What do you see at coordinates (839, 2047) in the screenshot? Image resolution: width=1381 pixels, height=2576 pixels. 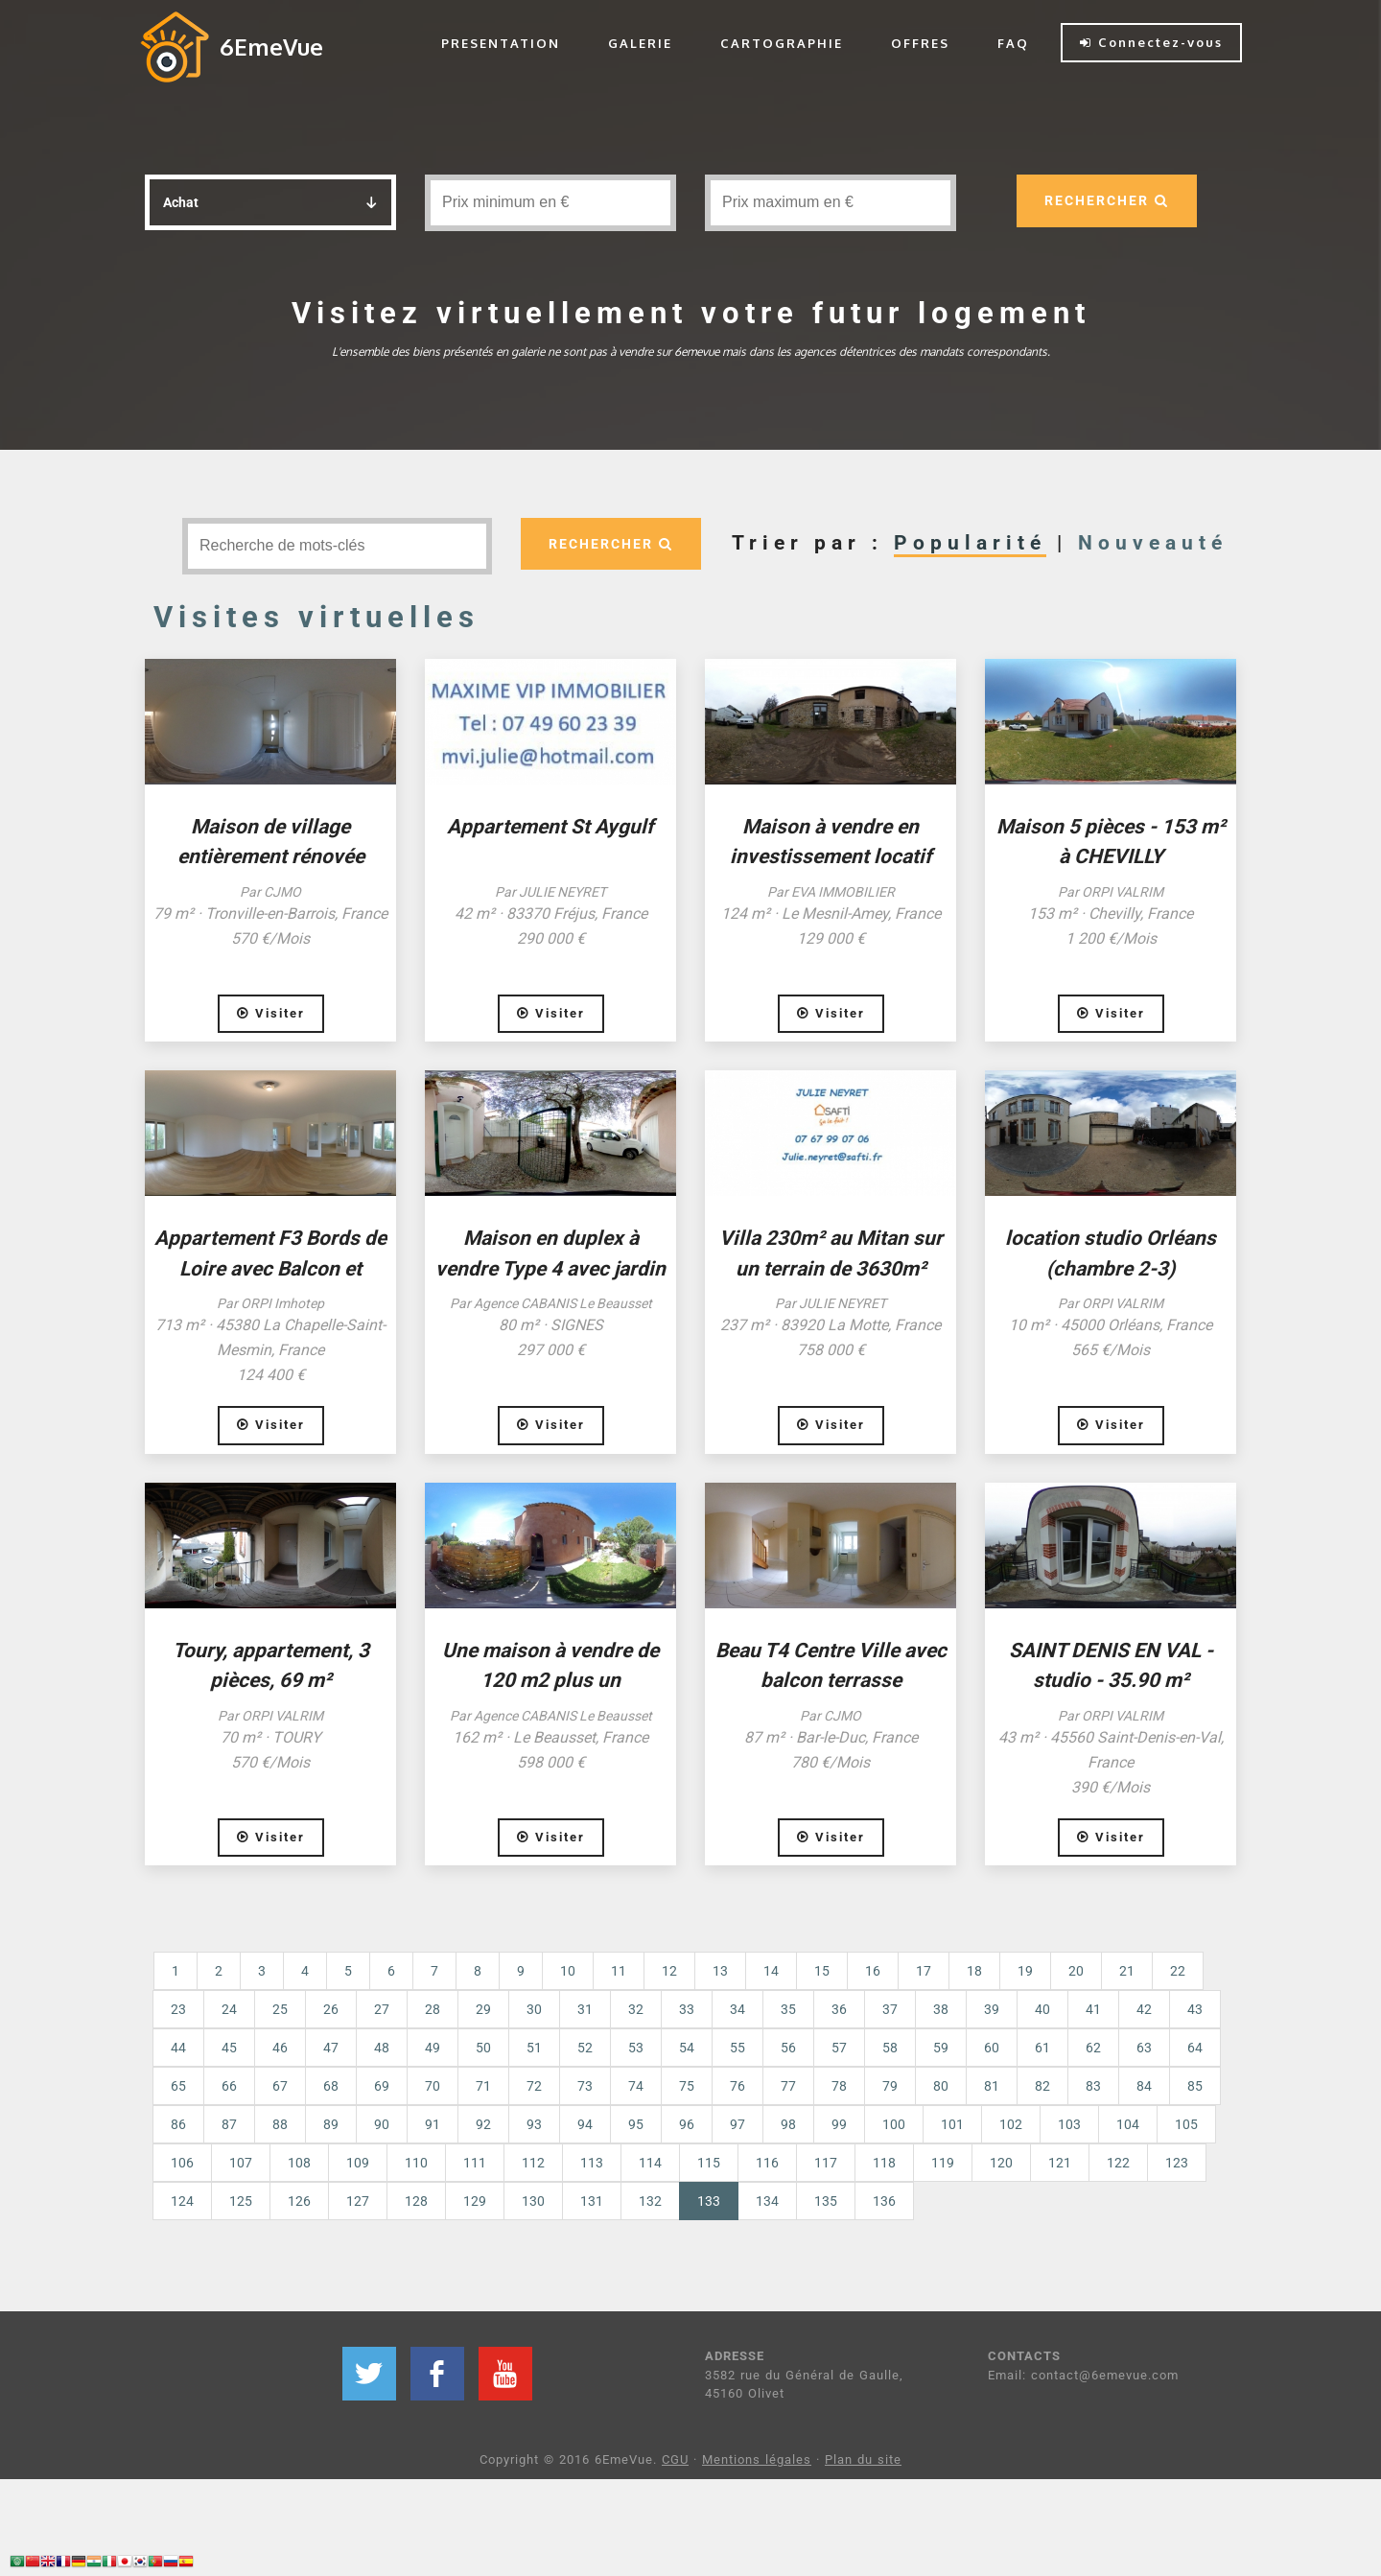 I see `57` at bounding box center [839, 2047].